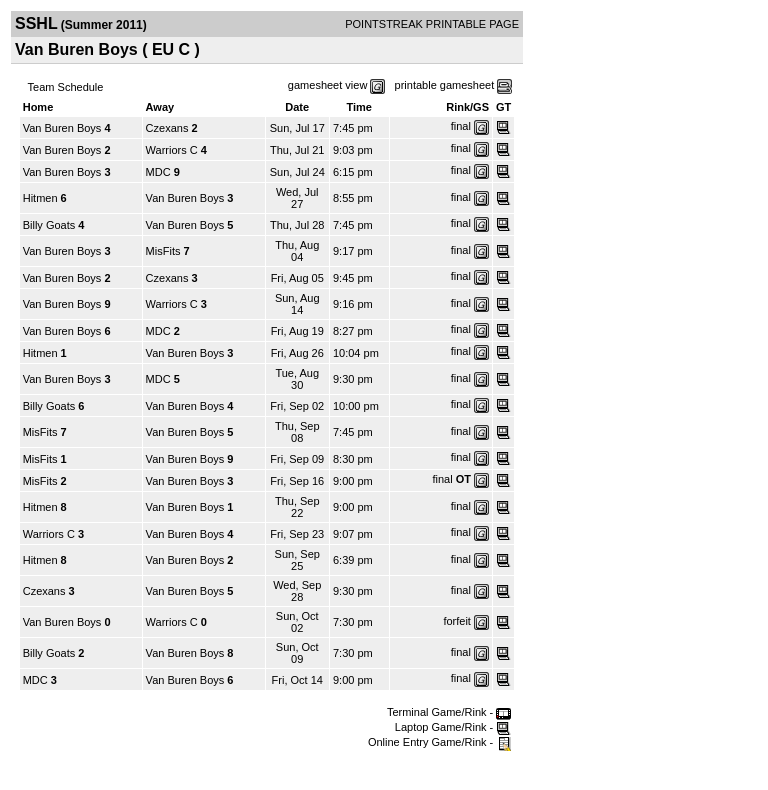 Image resolution: width=768 pixels, height=790 pixels. Describe the element at coordinates (457, 621) in the screenshot. I see `forfeit` at that location.